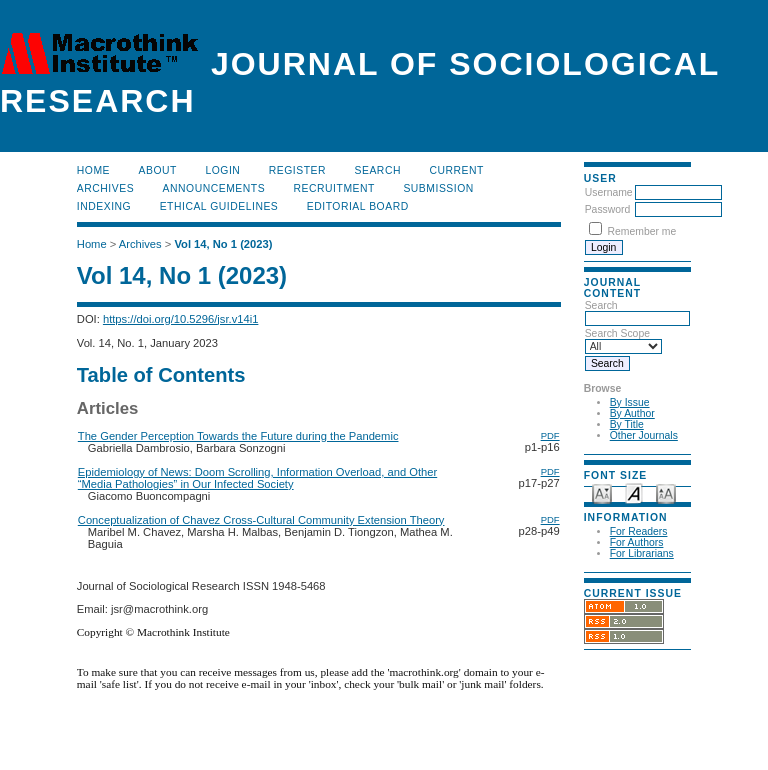 This screenshot has height=770, width=768. I want to click on Username, so click(609, 192).